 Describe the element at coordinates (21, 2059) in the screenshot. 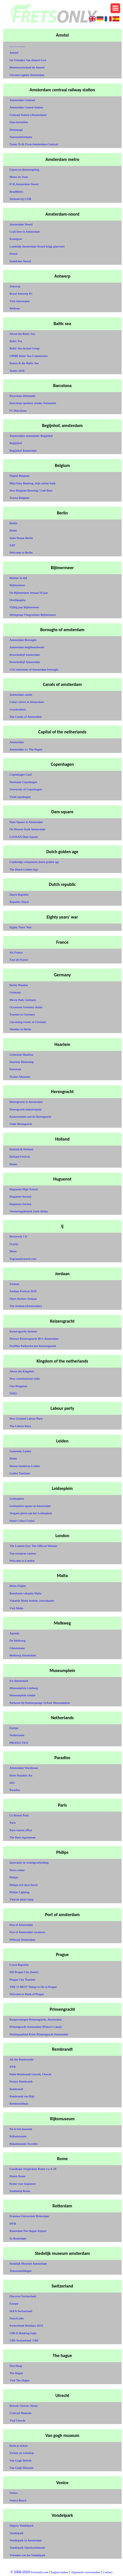

I see `All the Rembrandts` at that location.